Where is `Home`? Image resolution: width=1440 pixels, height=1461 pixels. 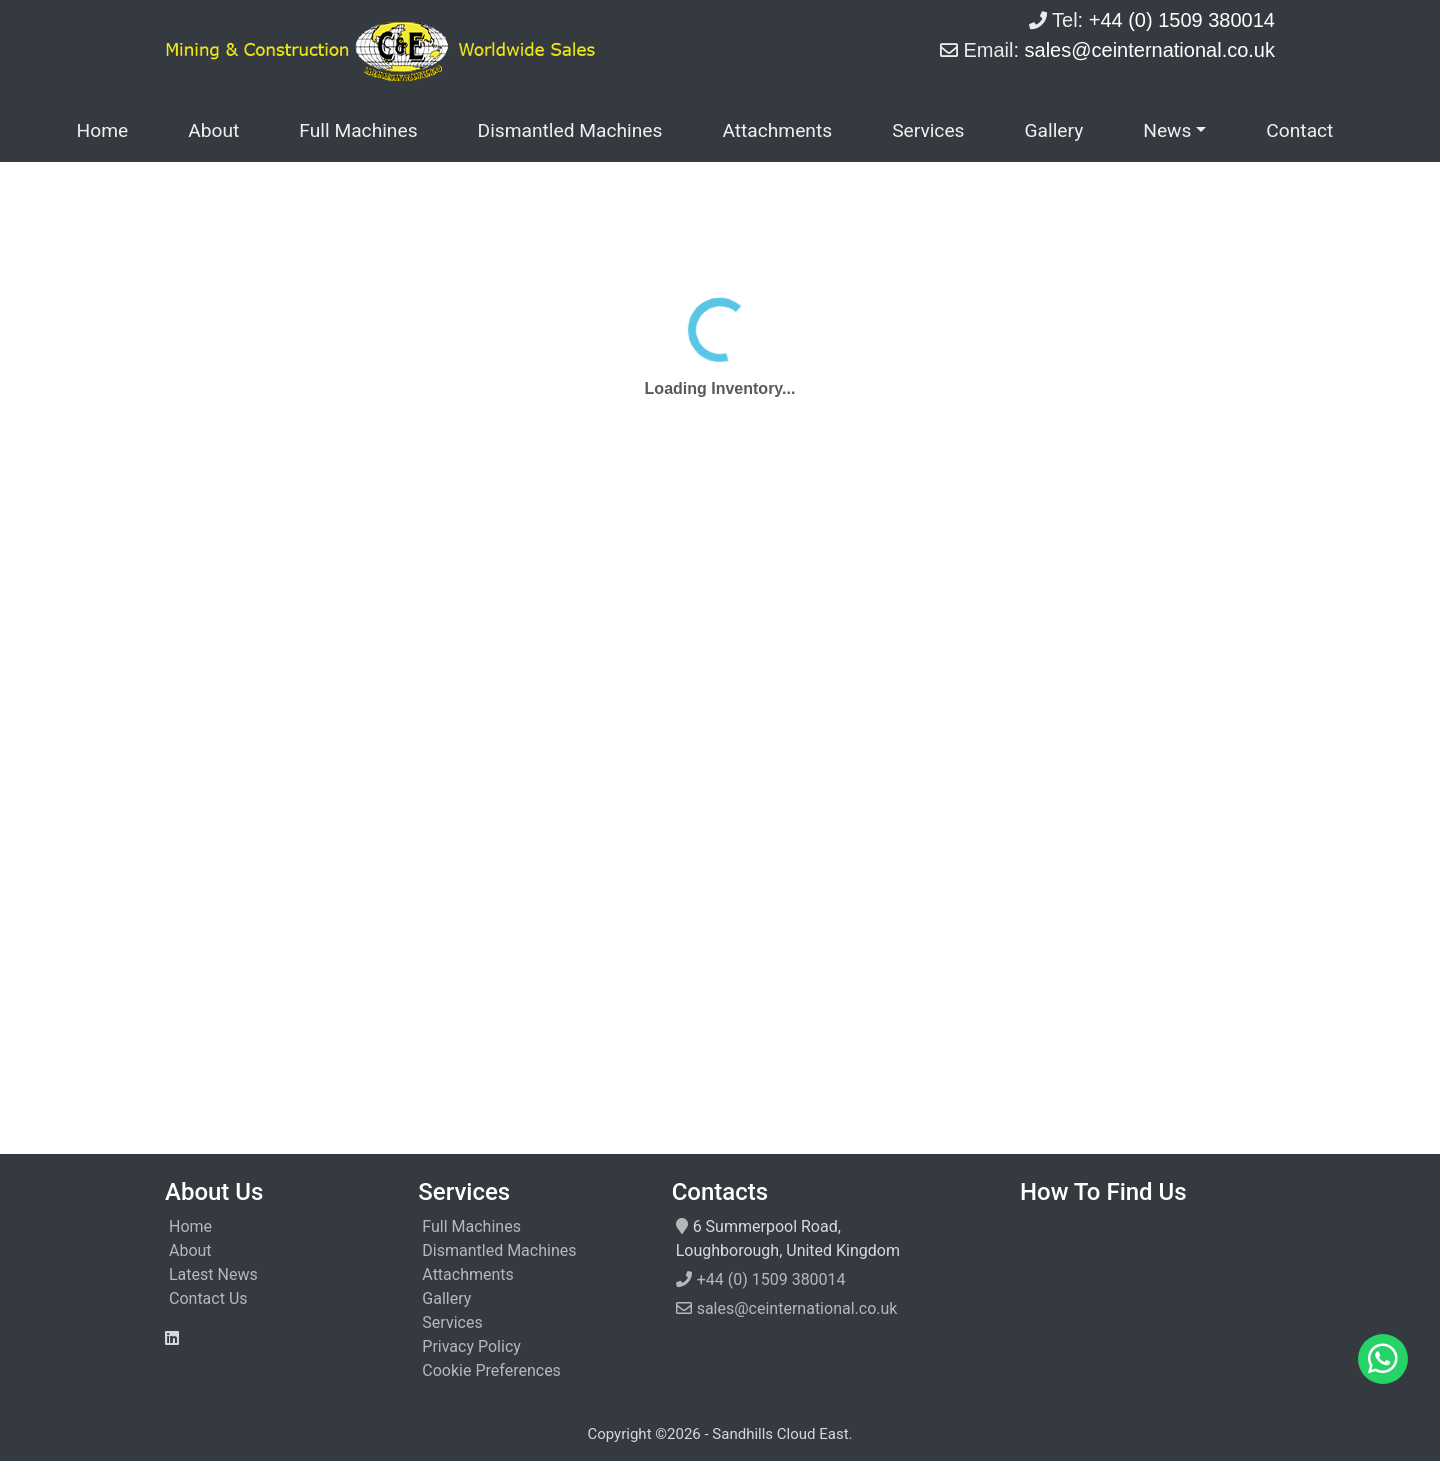
Home is located at coordinates (103, 130).